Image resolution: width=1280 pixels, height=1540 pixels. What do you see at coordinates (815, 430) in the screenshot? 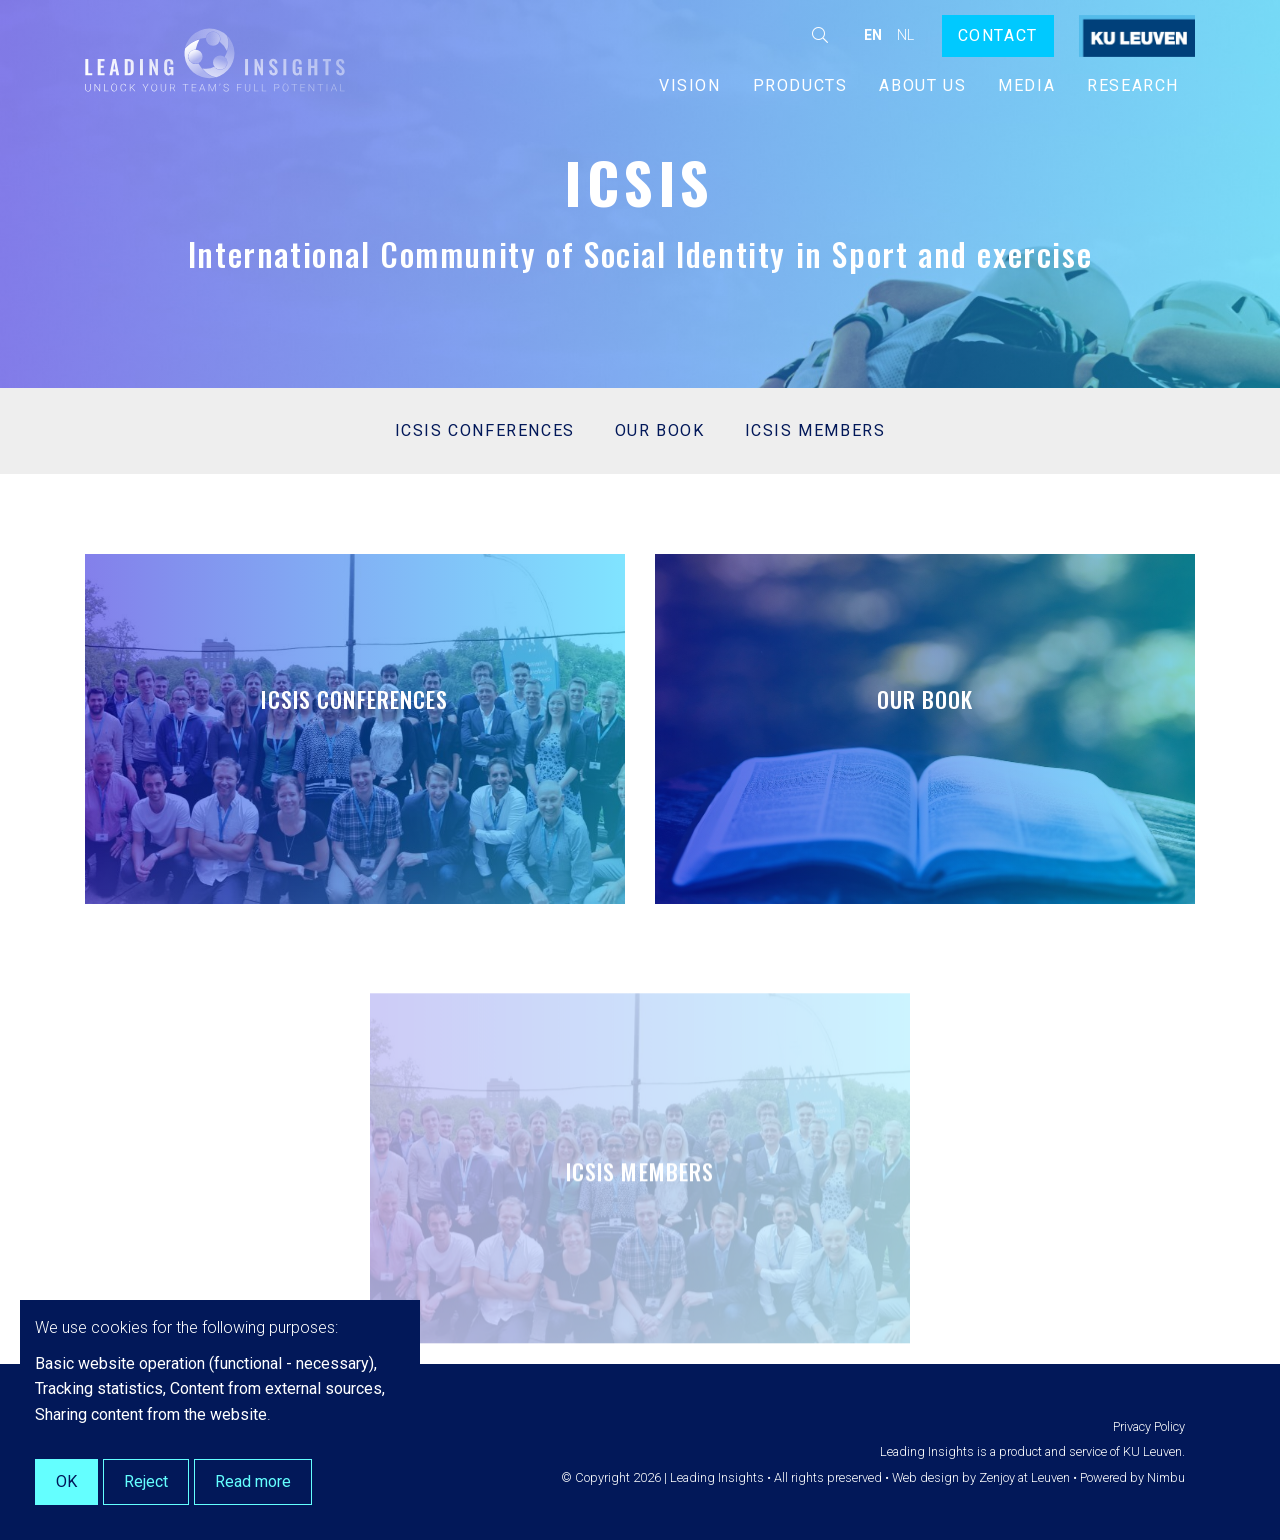
I see `ICSIS Members` at bounding box center [815, 430].